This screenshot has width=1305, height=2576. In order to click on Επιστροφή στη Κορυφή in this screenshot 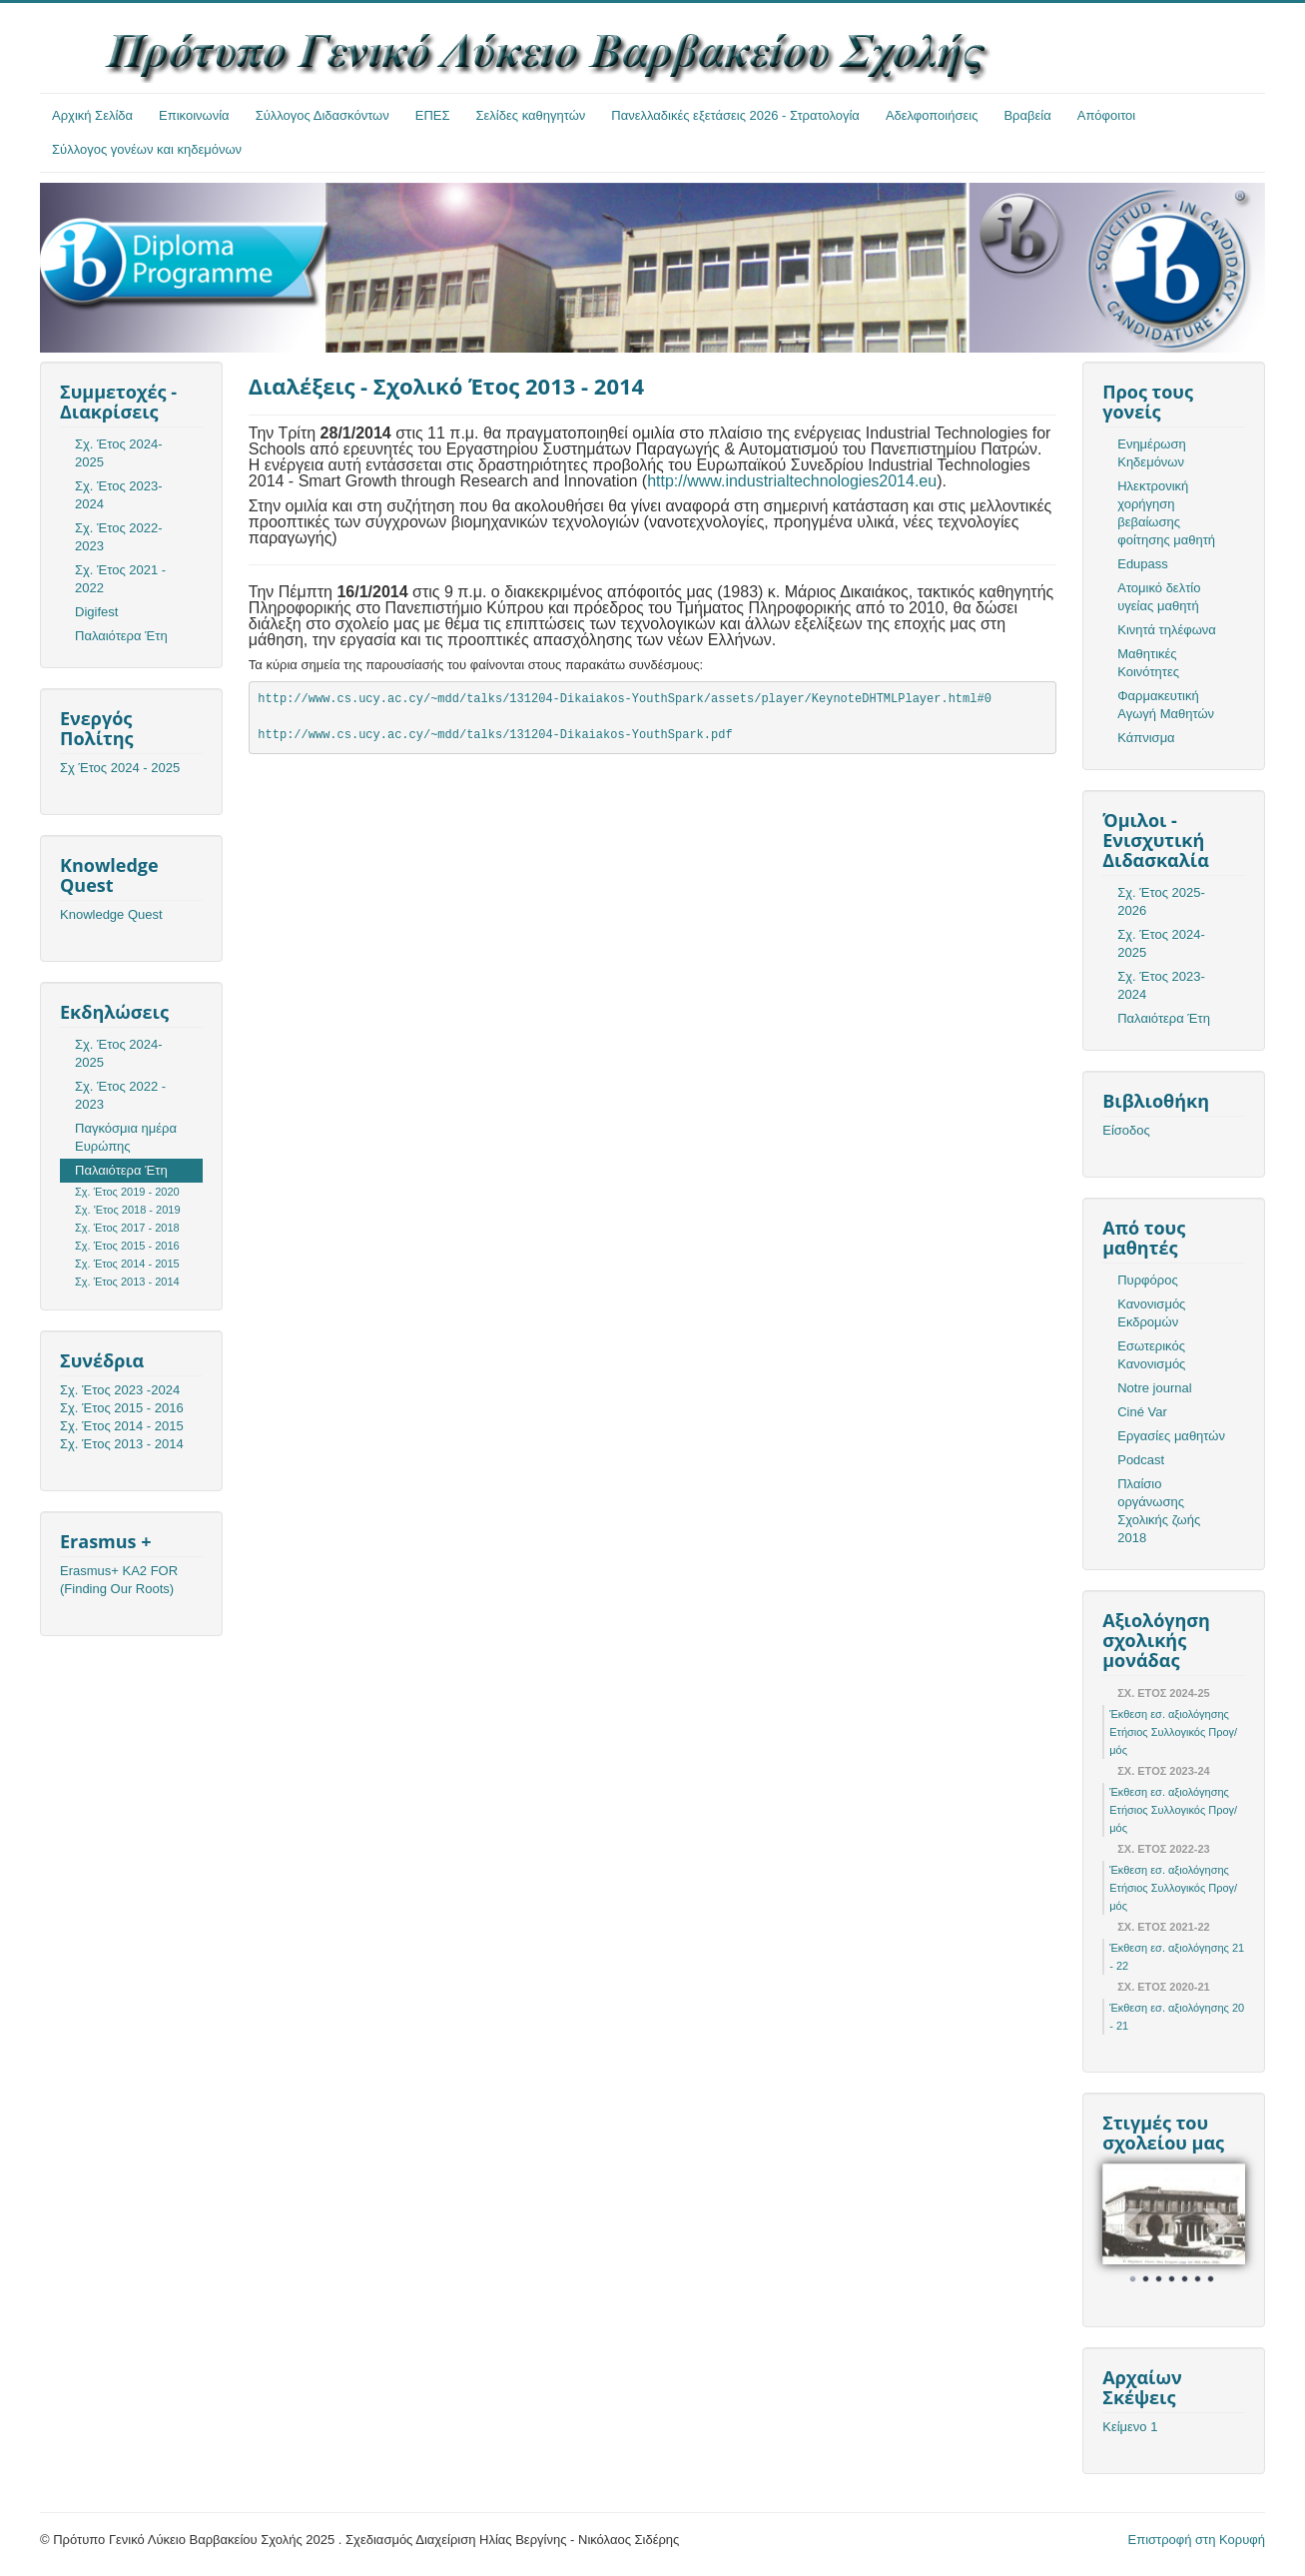, I will do `click(1197, 2539)`.